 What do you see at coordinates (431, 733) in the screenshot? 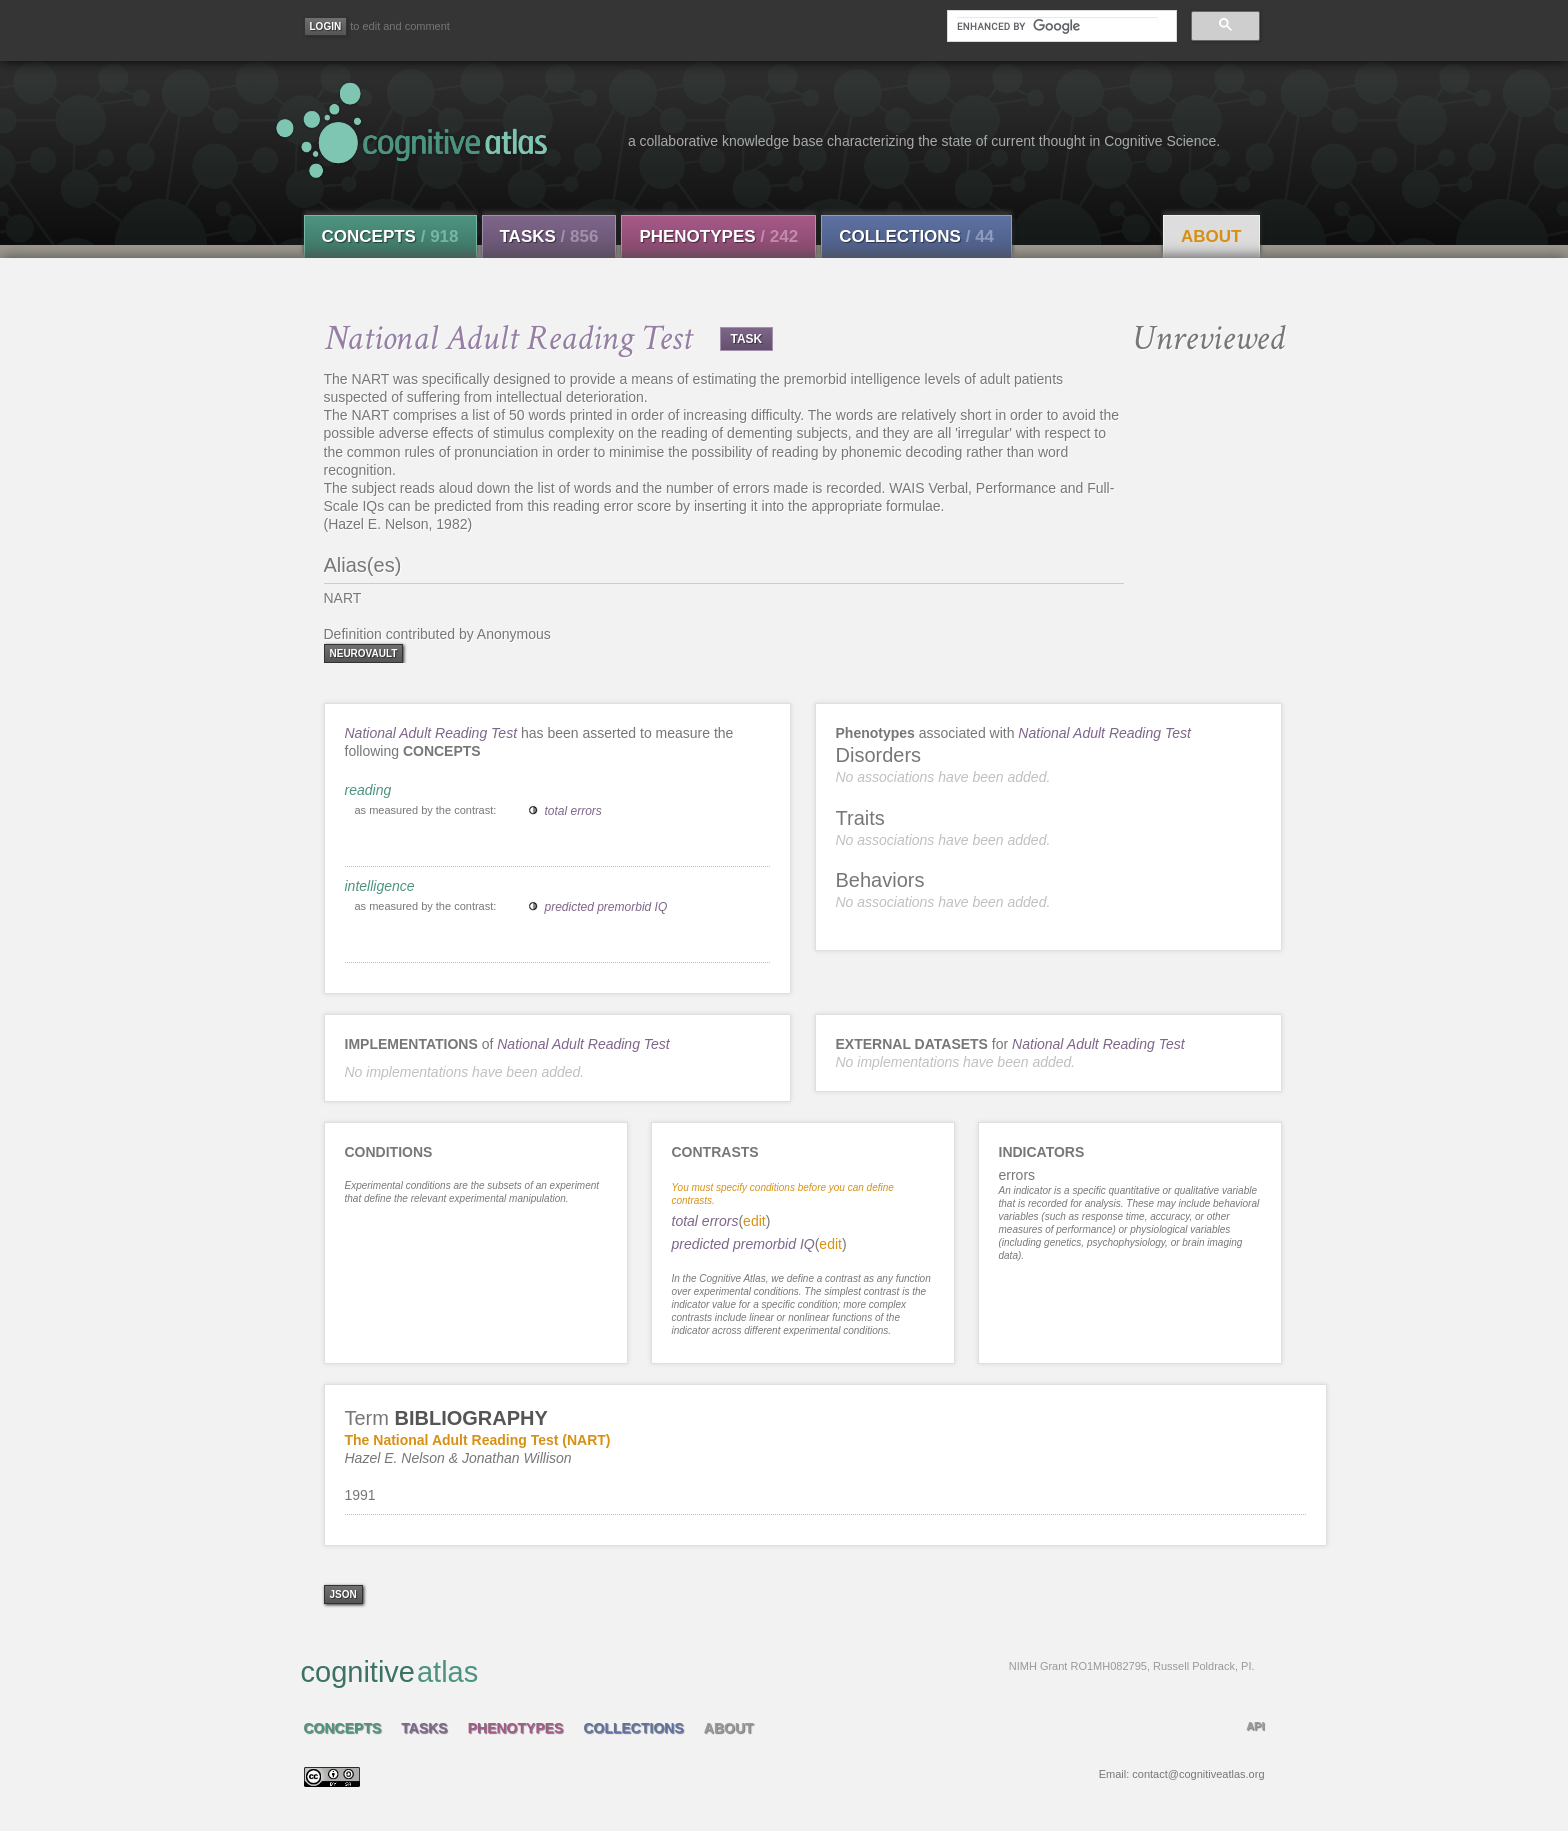
I see `National Adult Reading Test` at bounding box center [431, 733].